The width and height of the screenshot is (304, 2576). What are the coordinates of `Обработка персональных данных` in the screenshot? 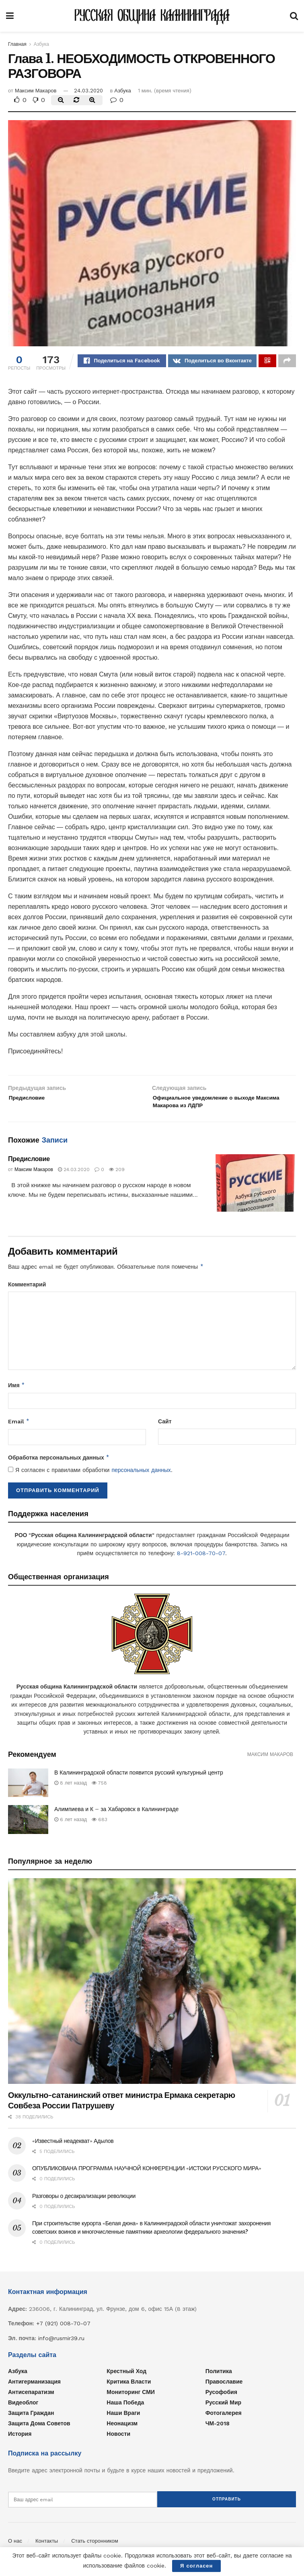 It's located at (58, 1463).